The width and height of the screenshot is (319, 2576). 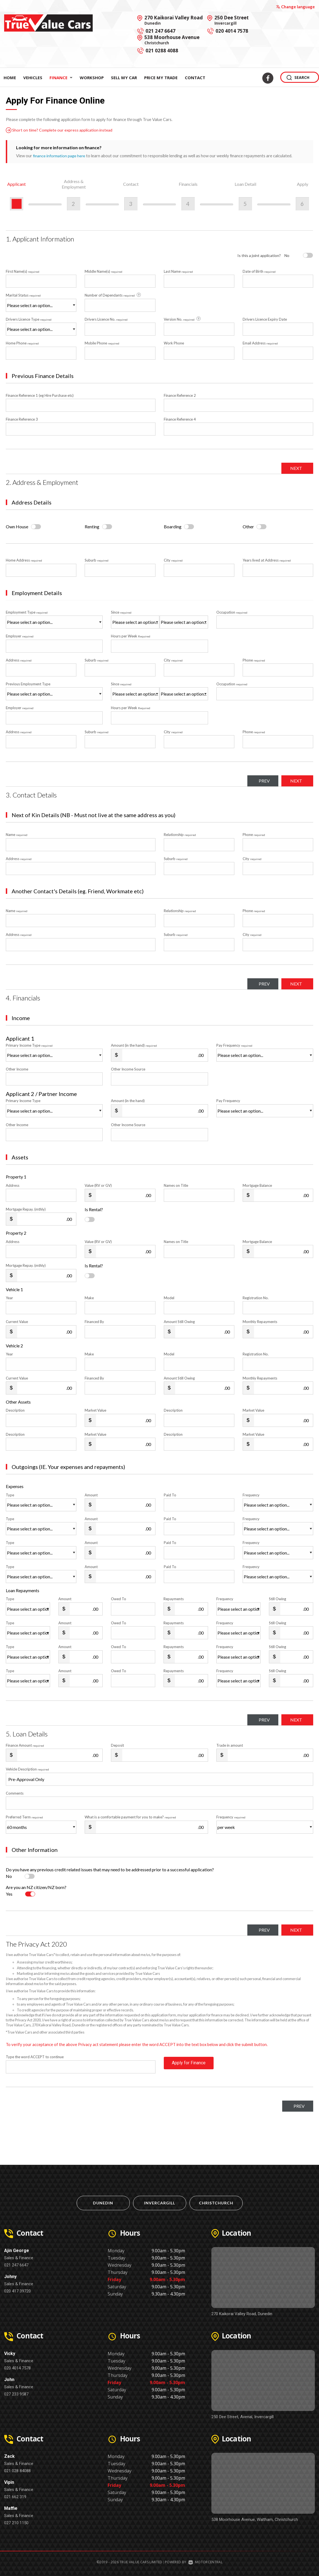 I want to click on Finance Reference 4, so click(x=180, y=419).